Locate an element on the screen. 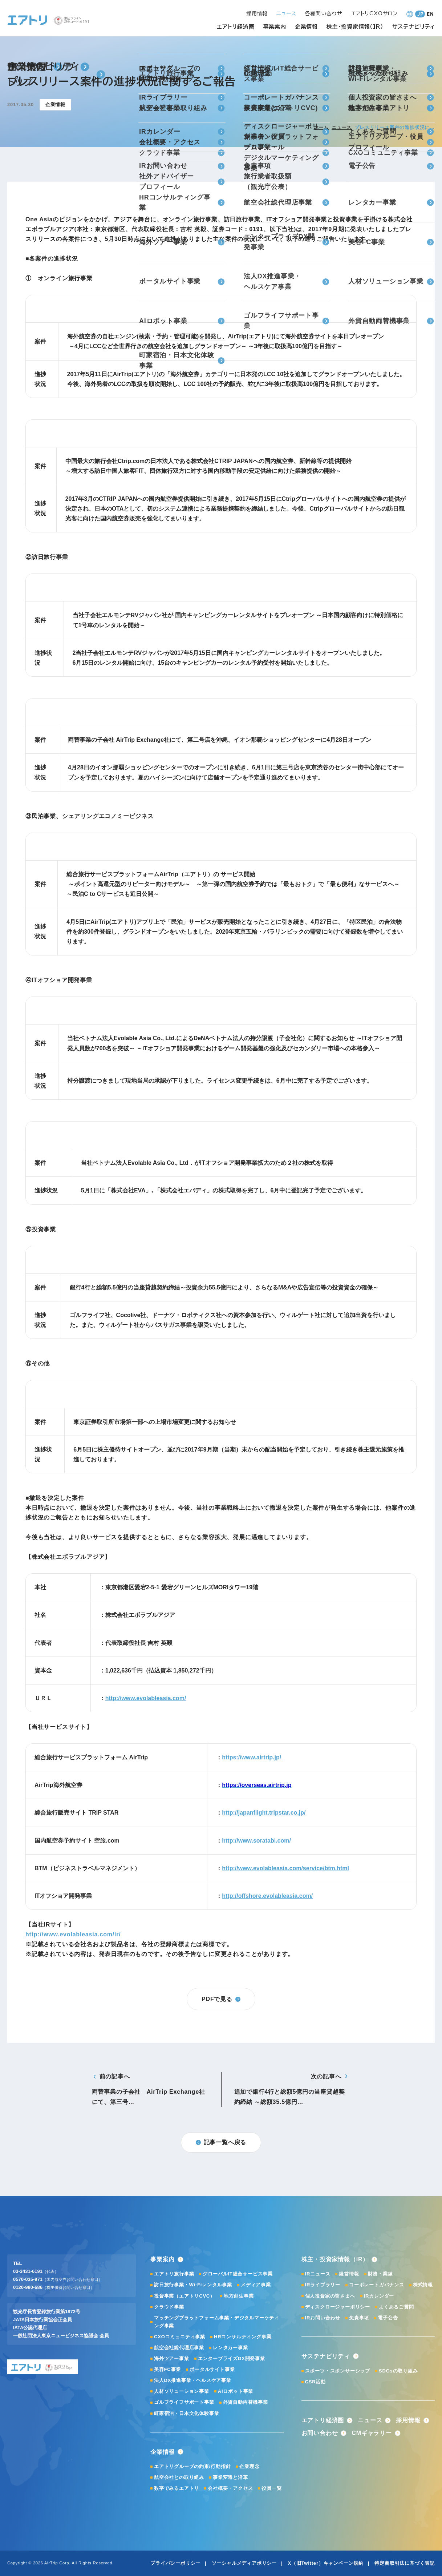 This screenshot has width=442, height=2576. 株式情報 is located at coordinates (423, 2284).